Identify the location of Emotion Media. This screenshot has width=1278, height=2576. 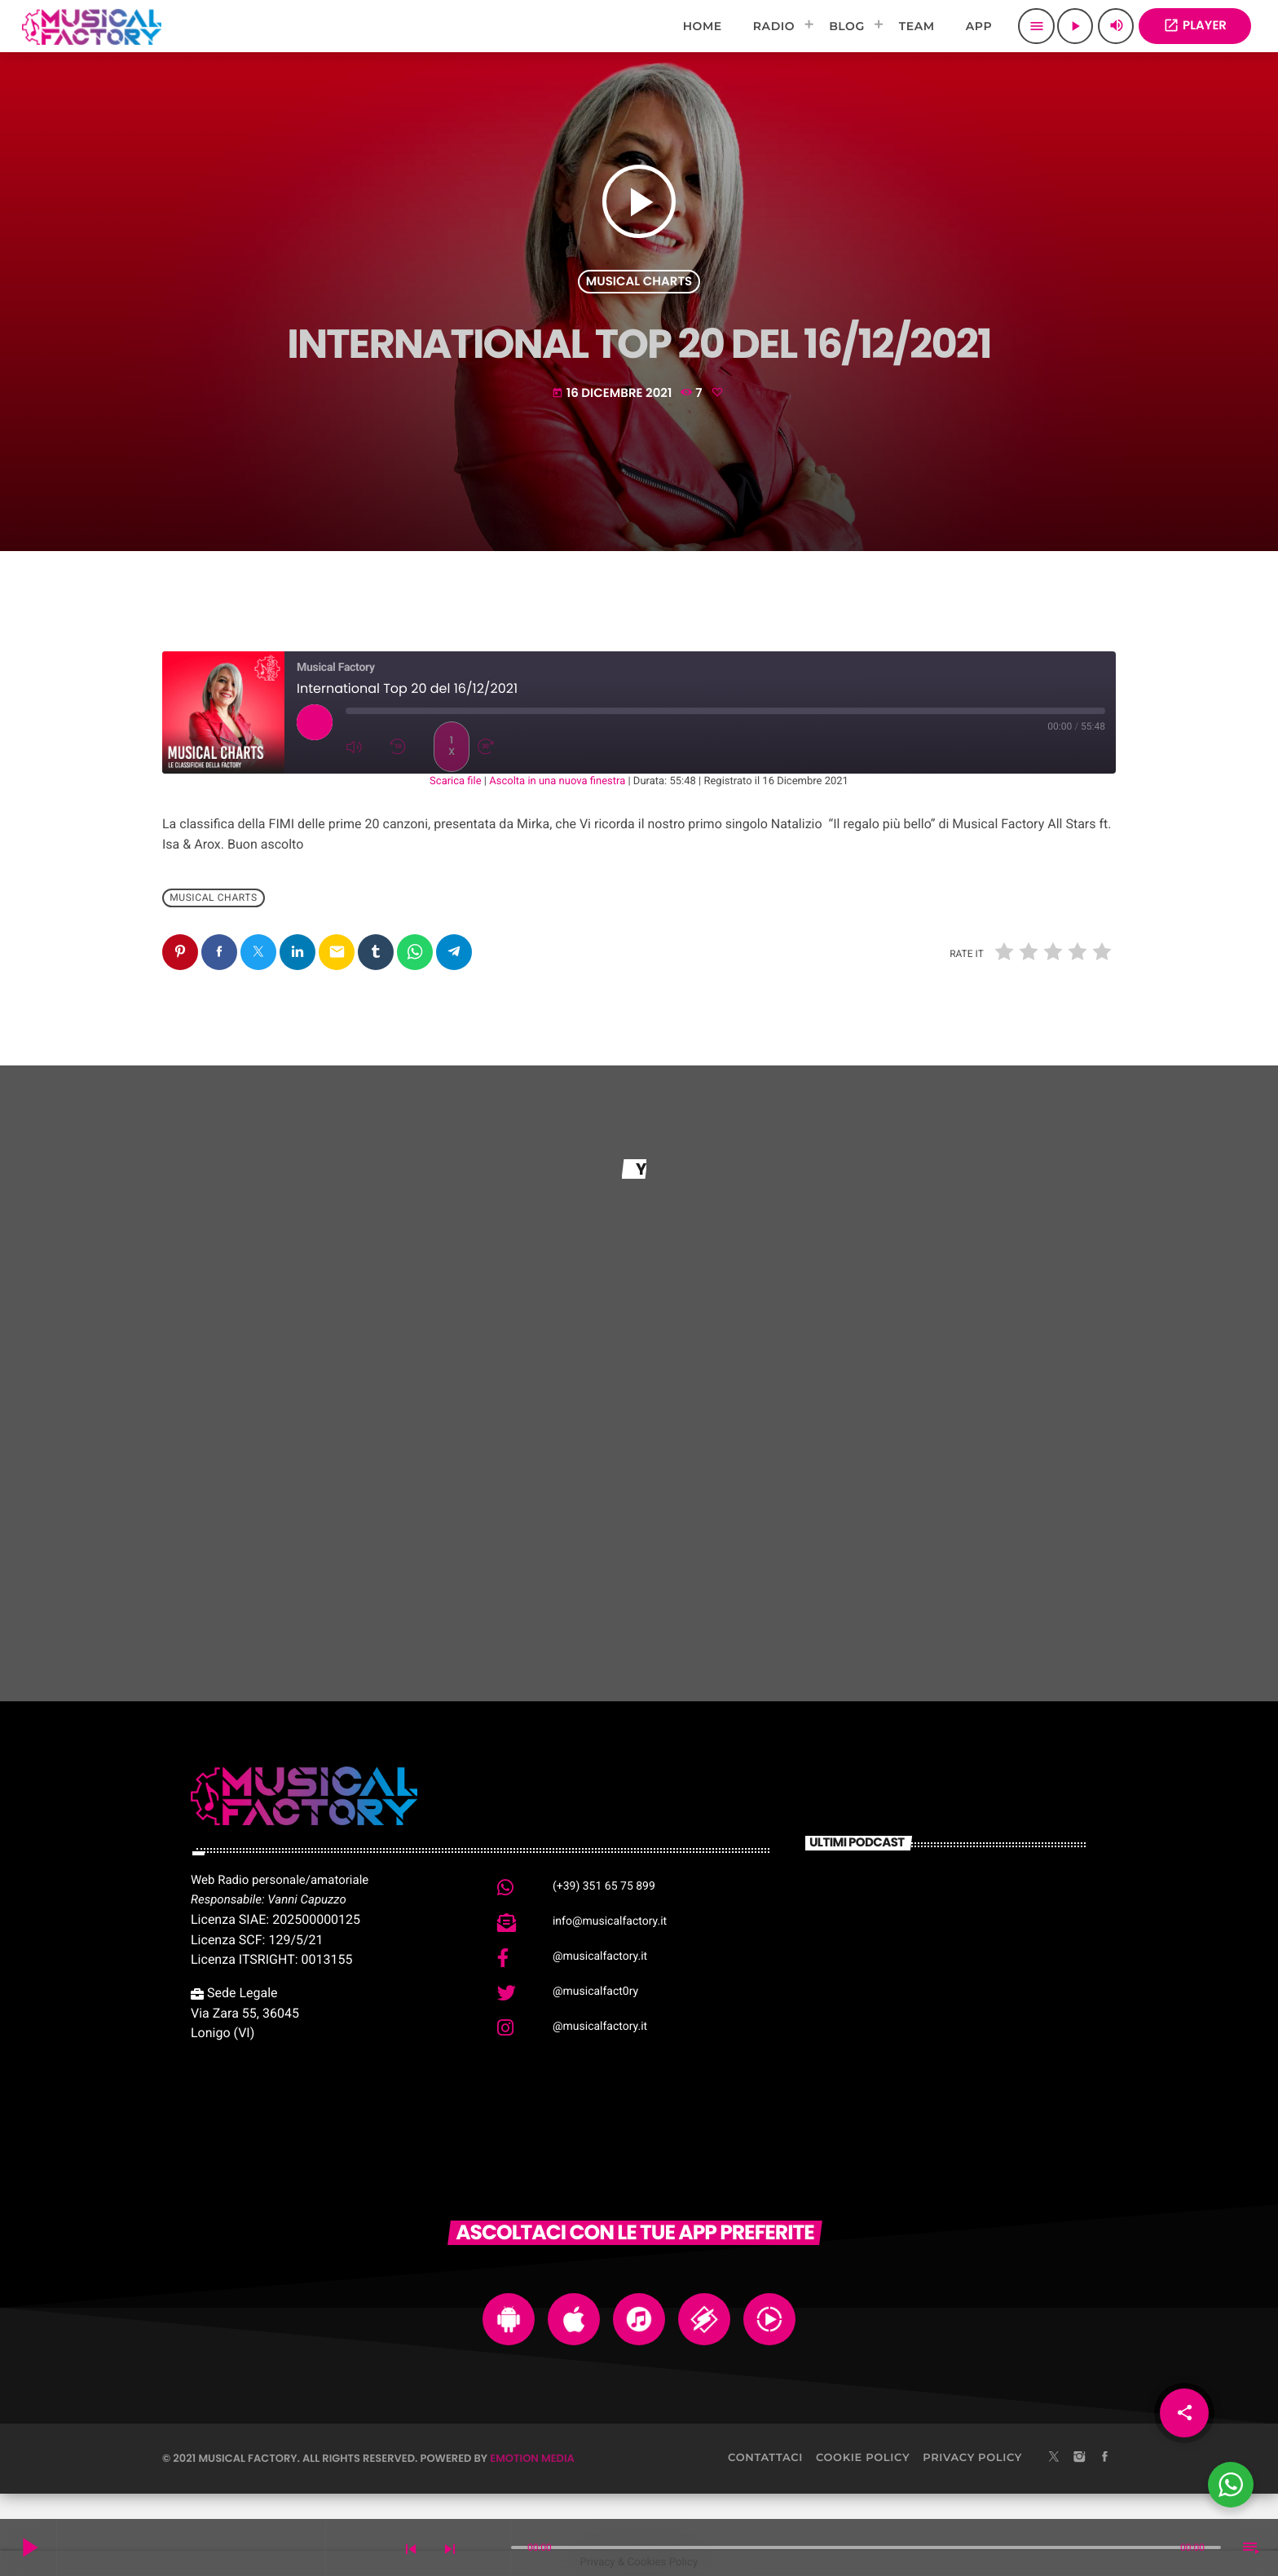
(532, 2458).